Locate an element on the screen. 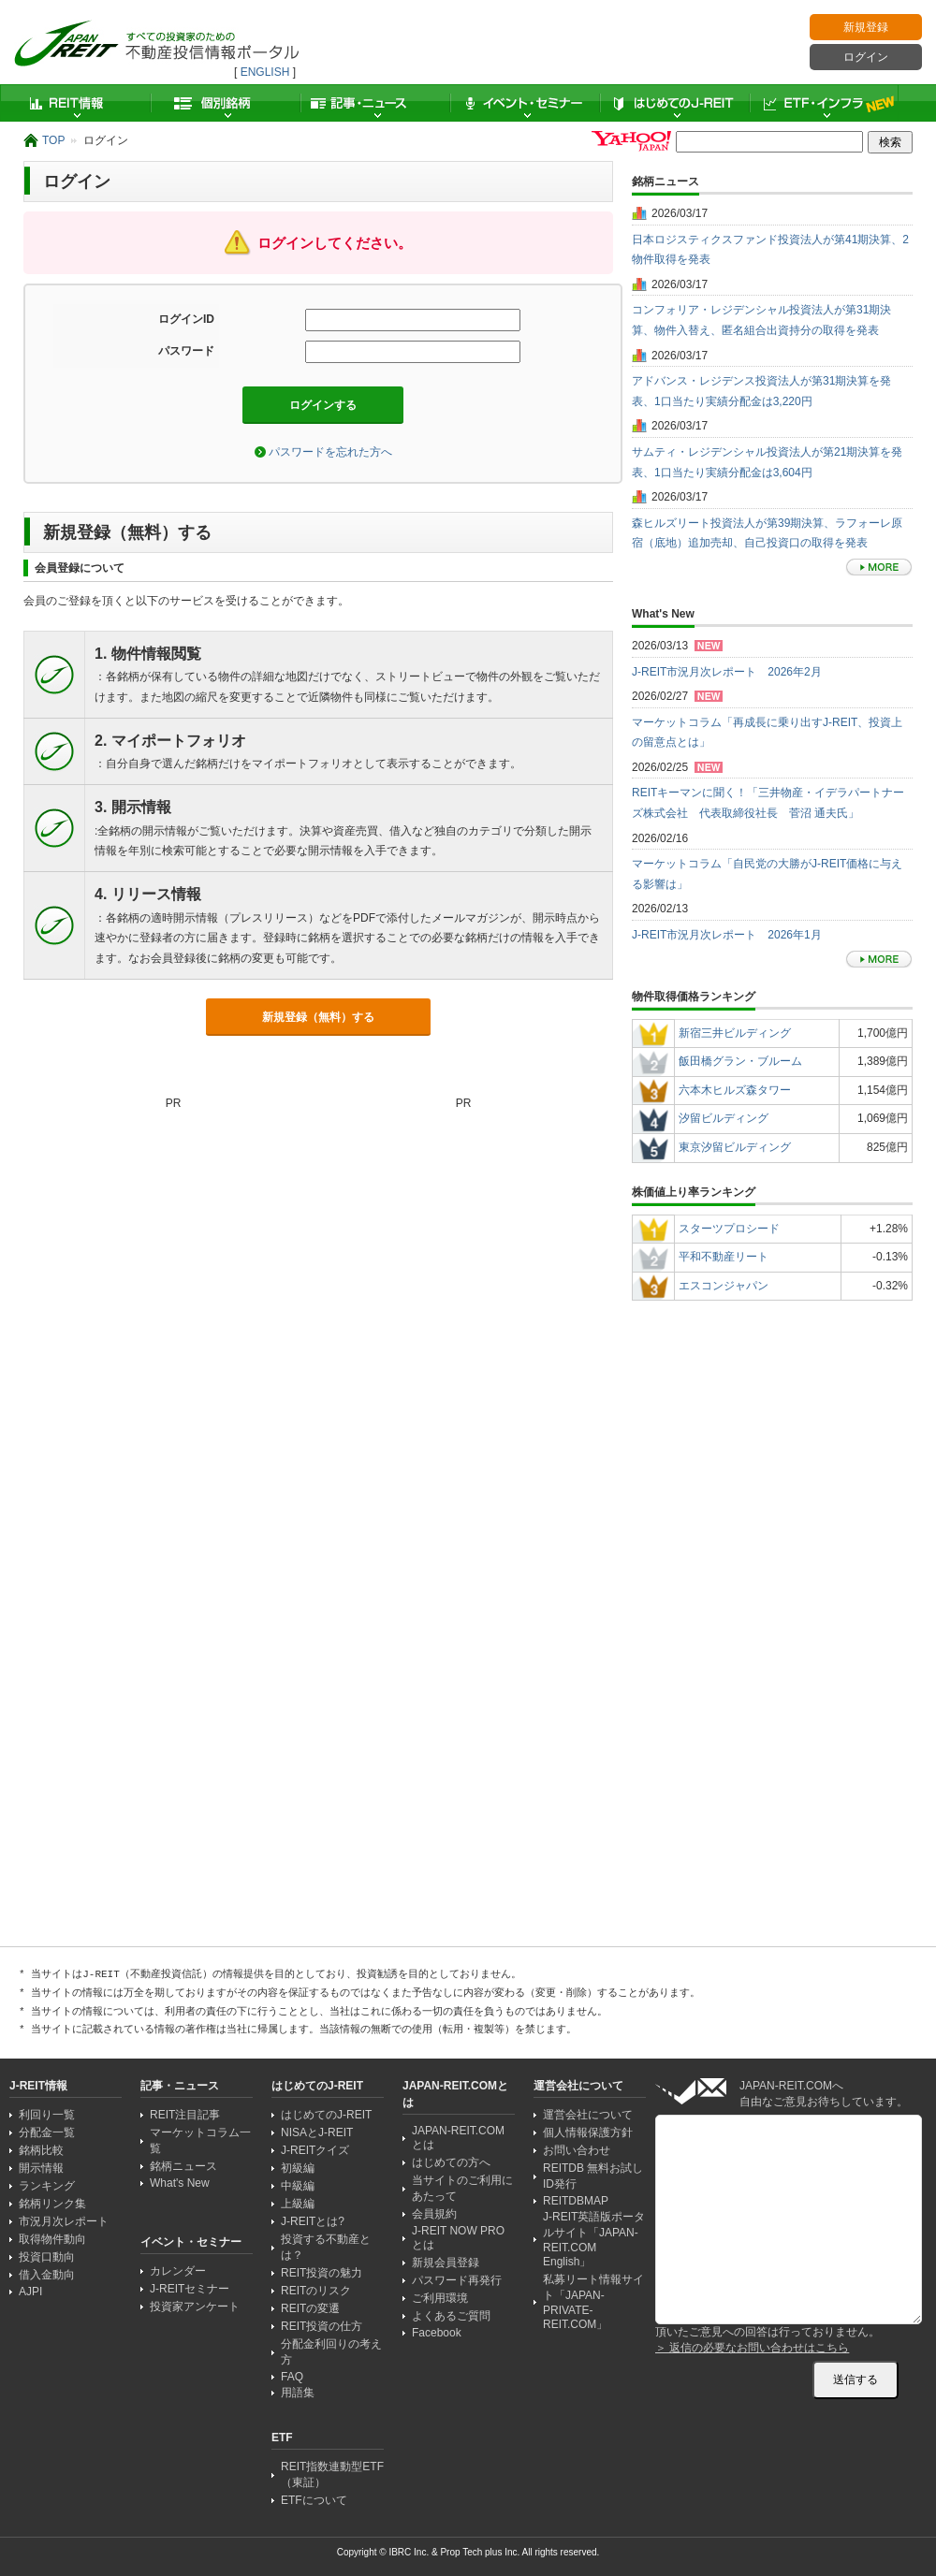 The image size is (936, 2576). J-REITクイズ is located at coordinates (315, 2150).